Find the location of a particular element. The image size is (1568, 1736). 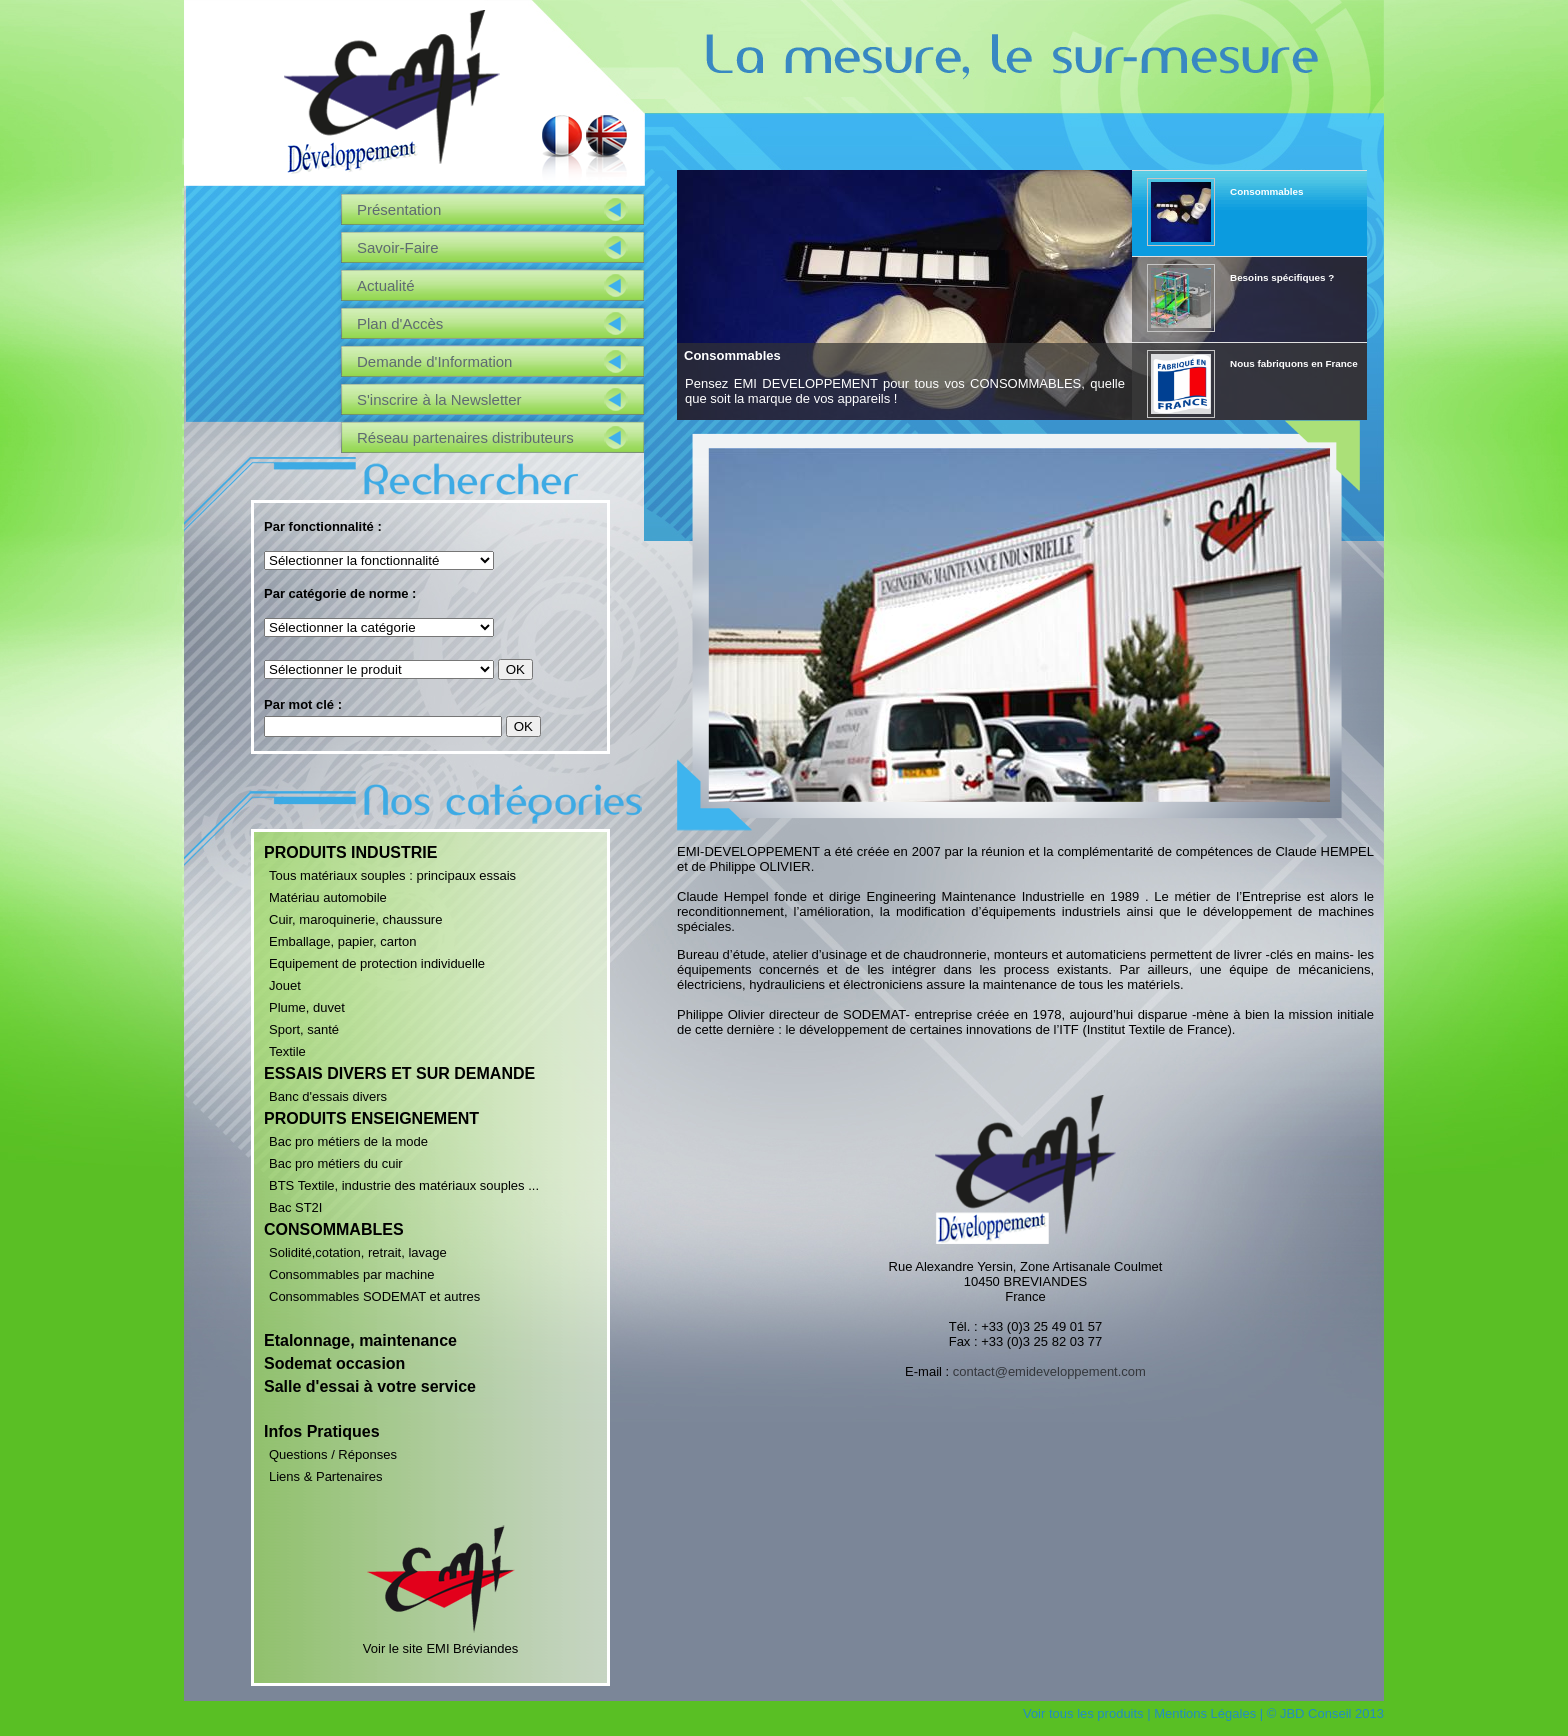

Consommables SODEMAT et autres is located at coordinates (374, 1296).